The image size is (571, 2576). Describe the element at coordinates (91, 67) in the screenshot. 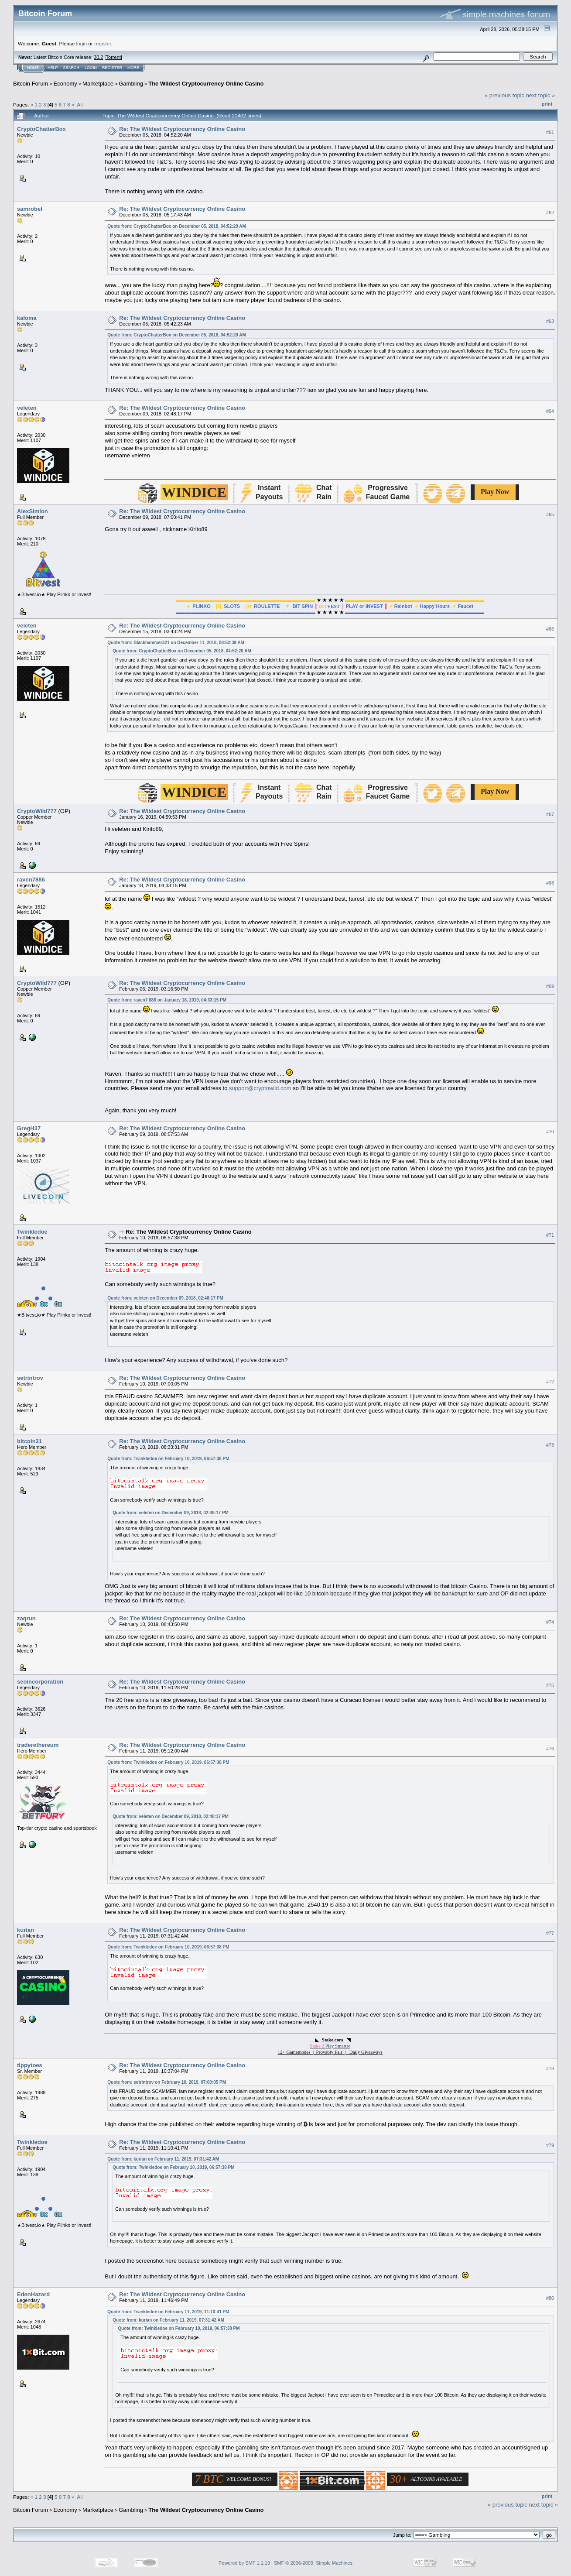

I see `Login` at that location.